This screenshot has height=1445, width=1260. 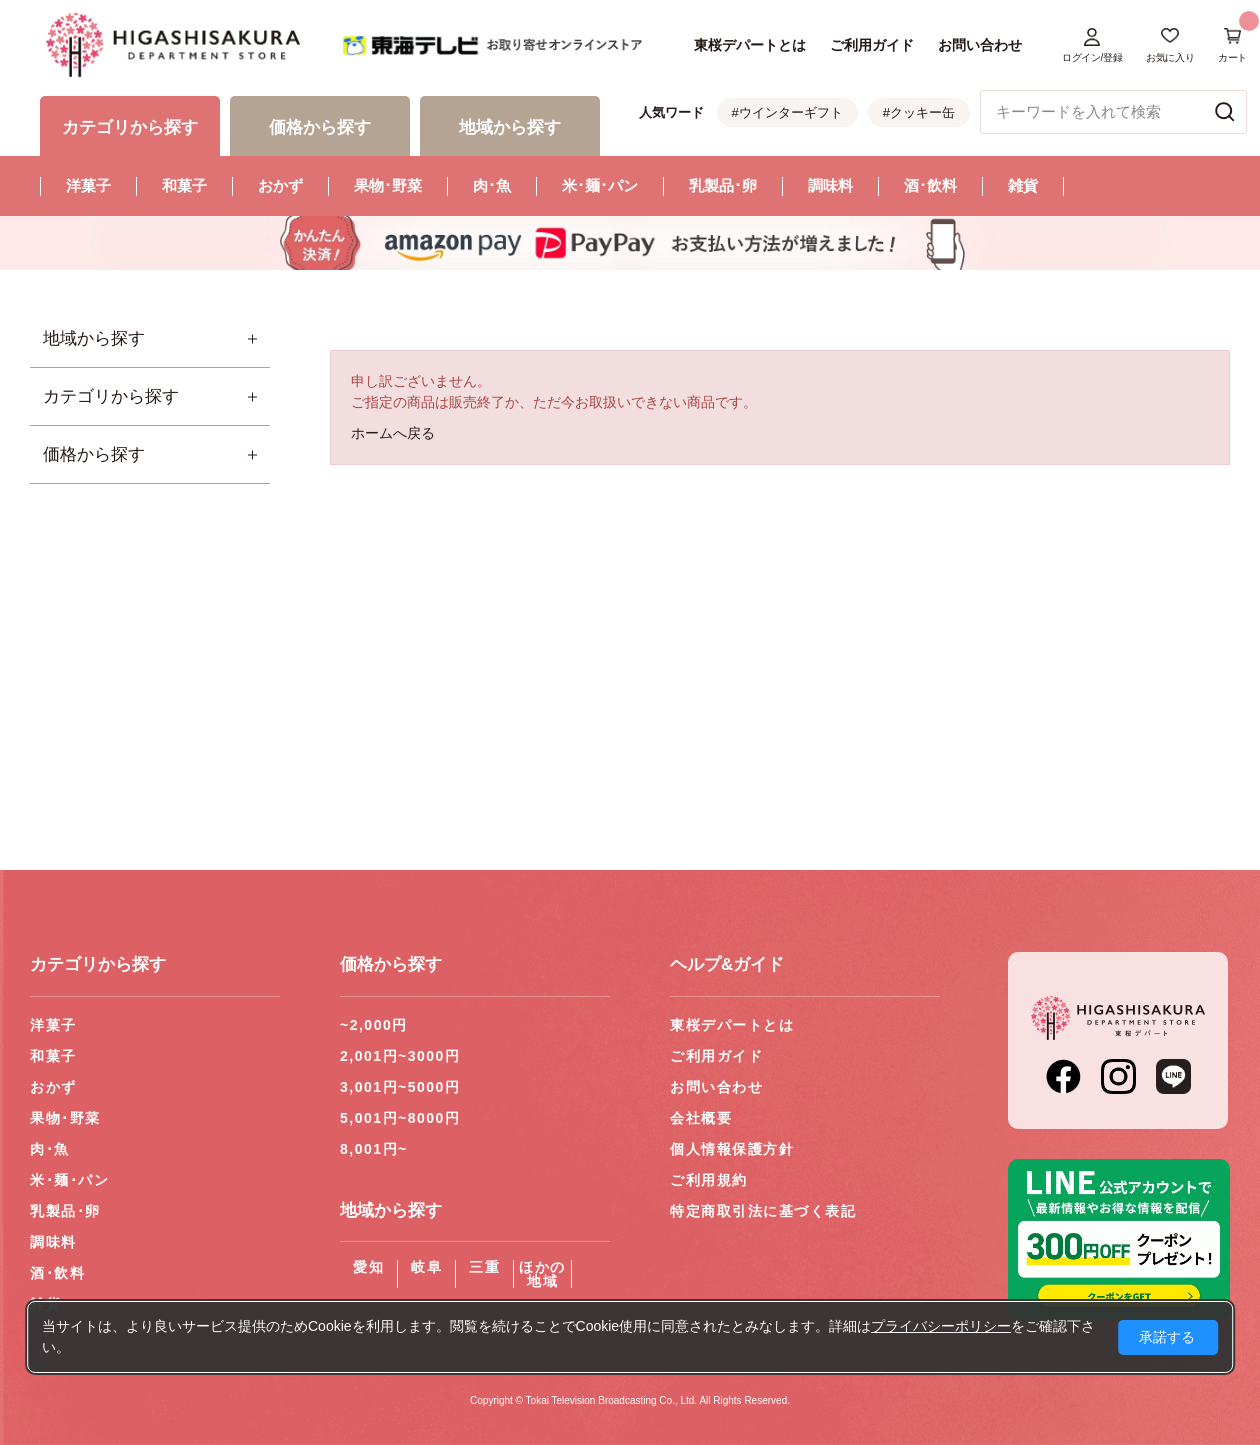 What do you see at coordinates (374, 1149) in the screenshot?
I see `8,001円~` at bounding box center [374, 1149].